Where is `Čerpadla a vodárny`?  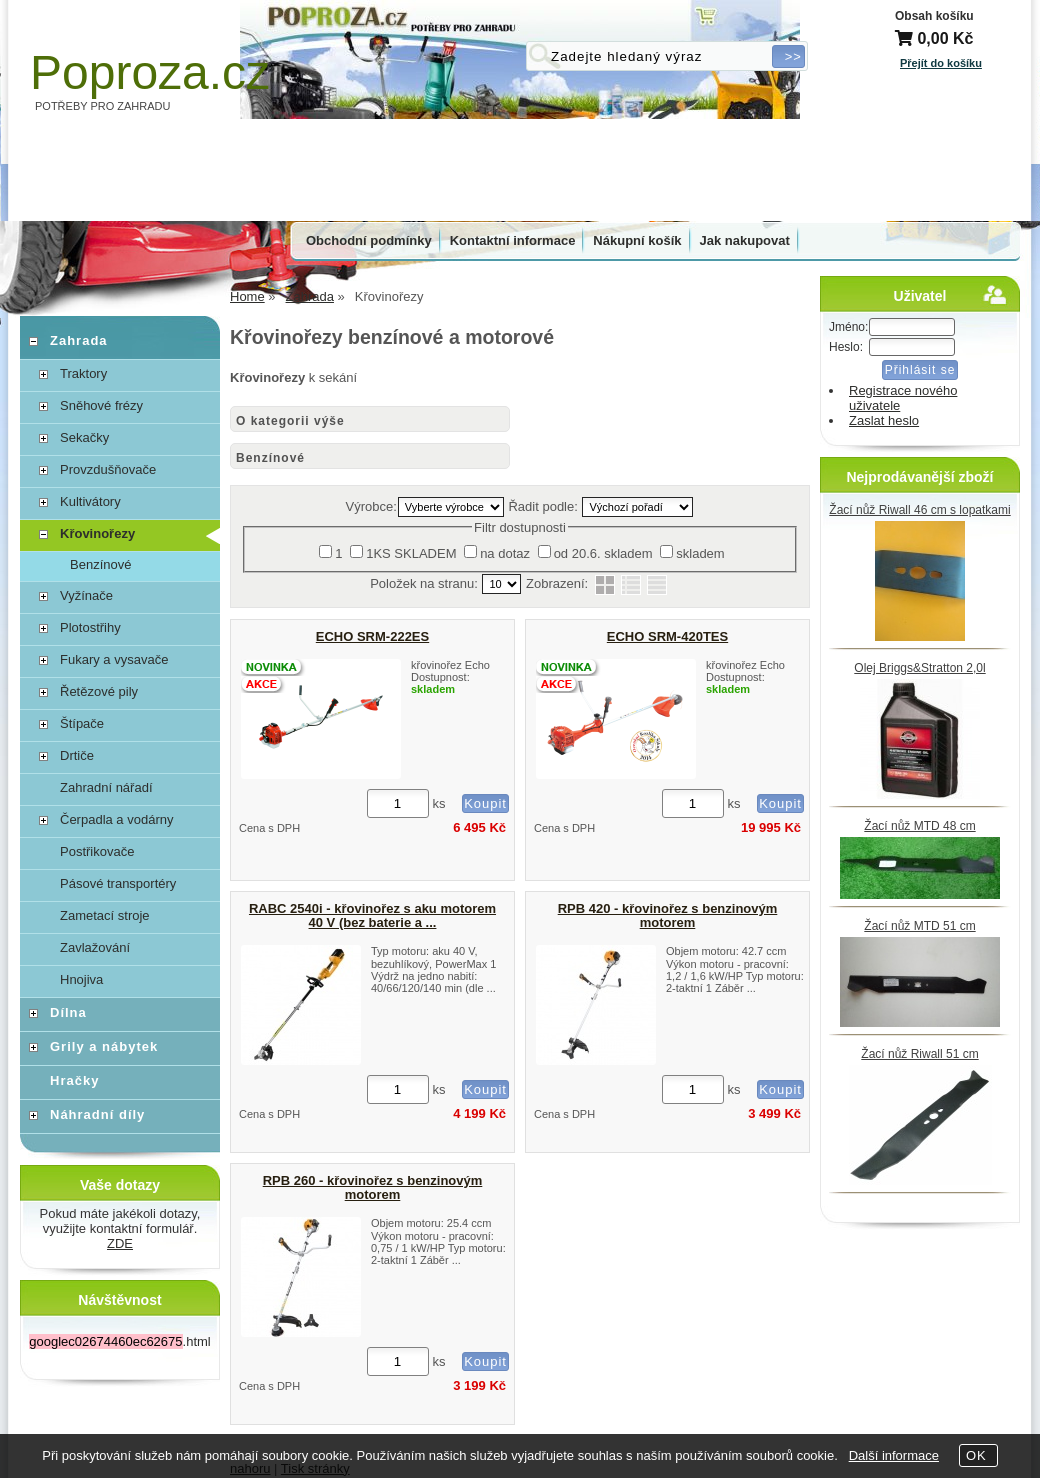
Čerpadla a vodárny is located at coordinates (116, 819).